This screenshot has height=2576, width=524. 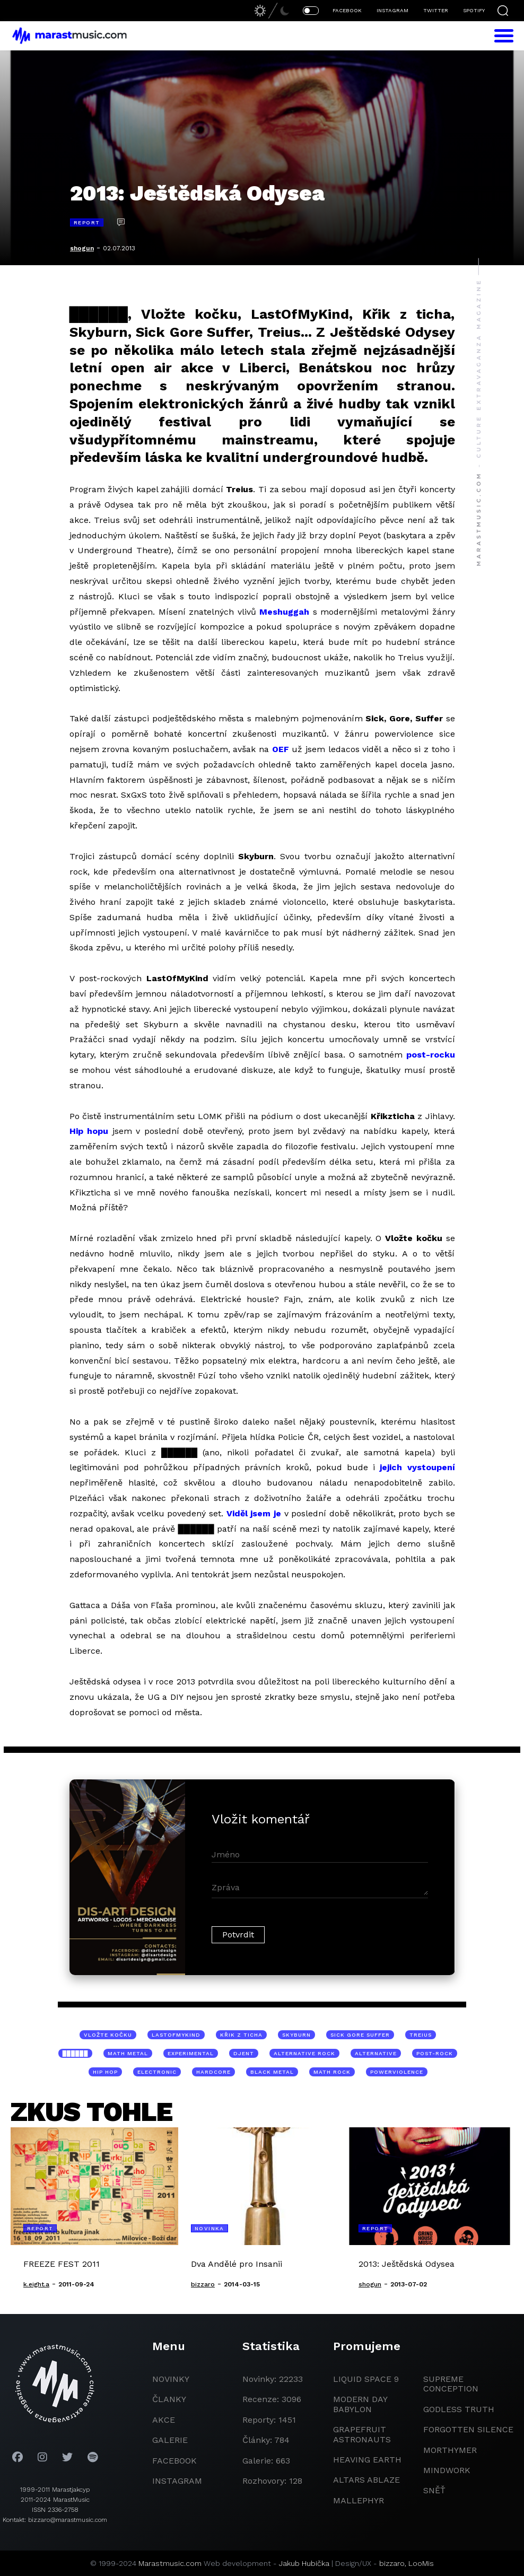 I want to click on experimental, so click(x=191, y=2053).